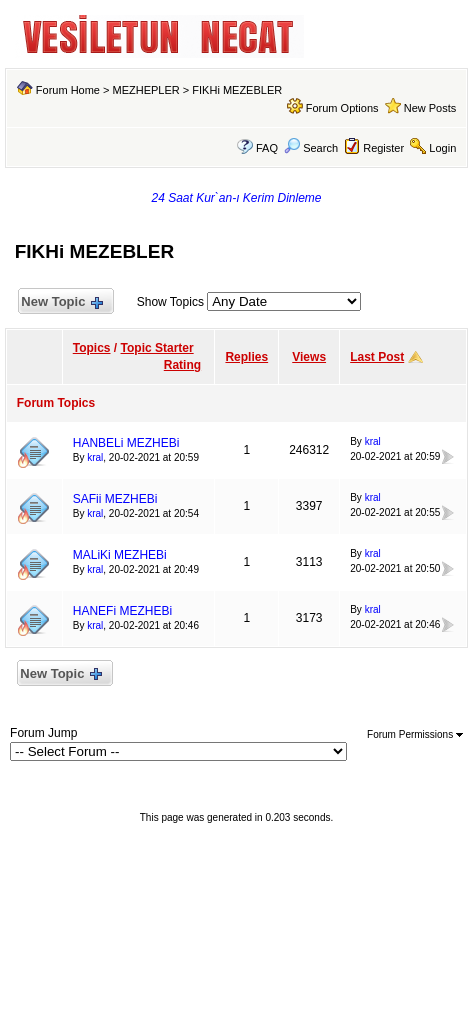 This screenshot has height=1014, width=473. What do you see at coordinates (442, 148) in the screenshot?
I see `Login` at bounding box center [442, 148].